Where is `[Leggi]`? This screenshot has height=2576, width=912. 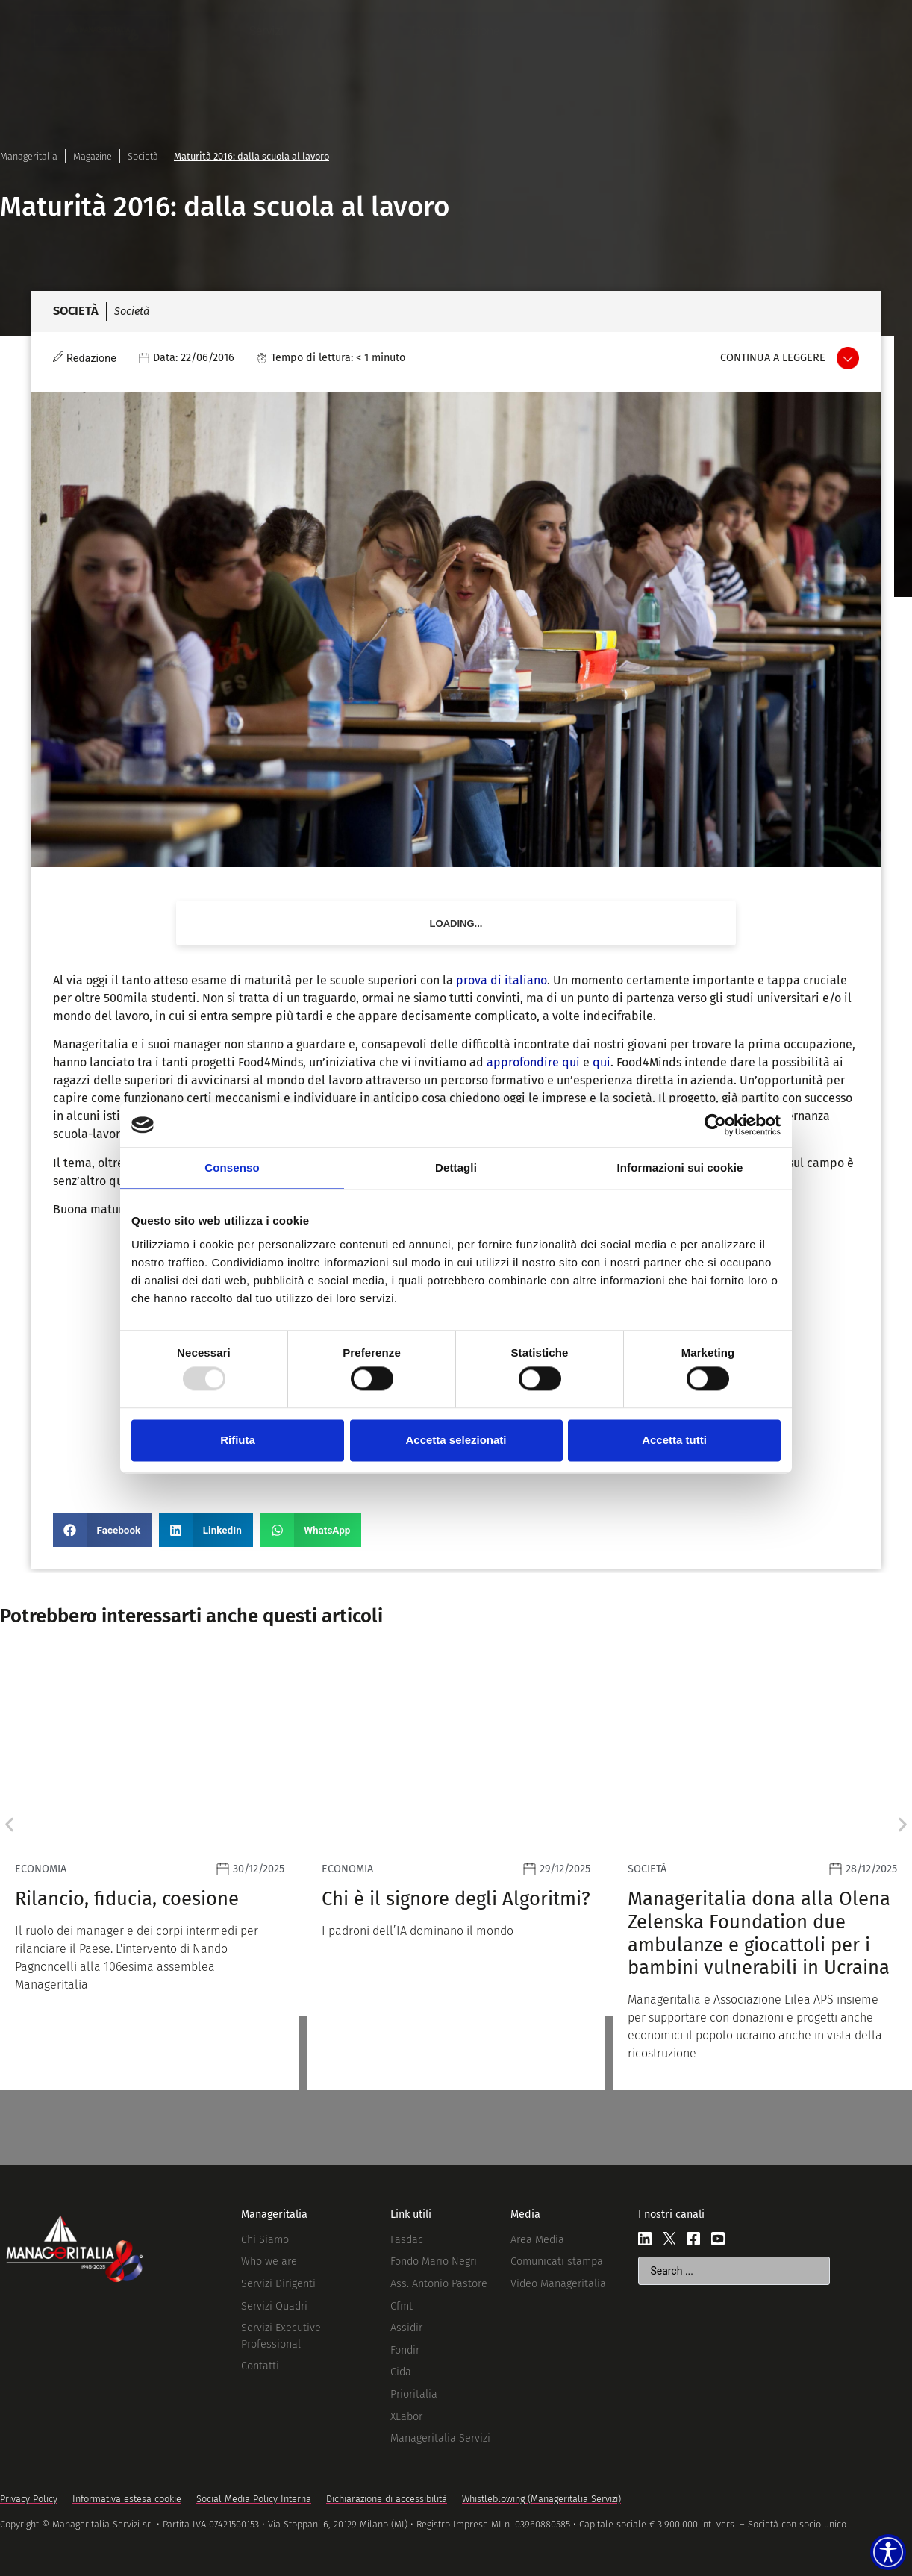 [Leggi] is located at coordinates (456, 1873).